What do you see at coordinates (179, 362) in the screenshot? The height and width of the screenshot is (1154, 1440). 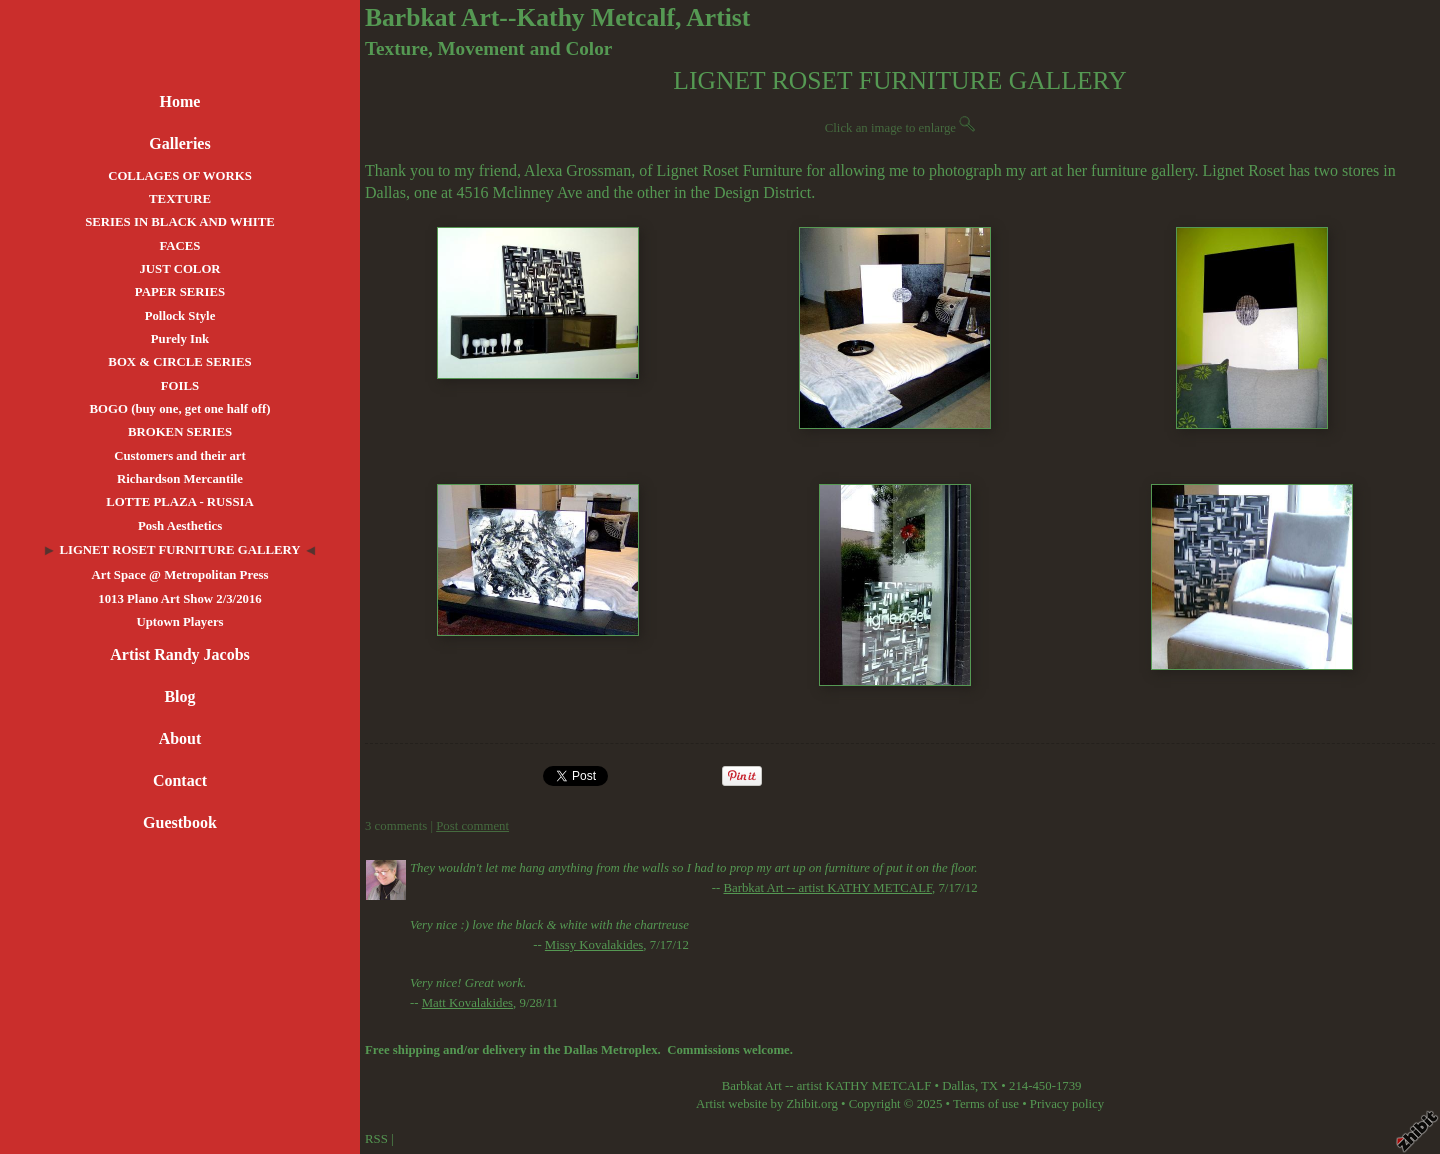 I see `BOX & CIRCLE SERIES` at bounding box center [179, 362].